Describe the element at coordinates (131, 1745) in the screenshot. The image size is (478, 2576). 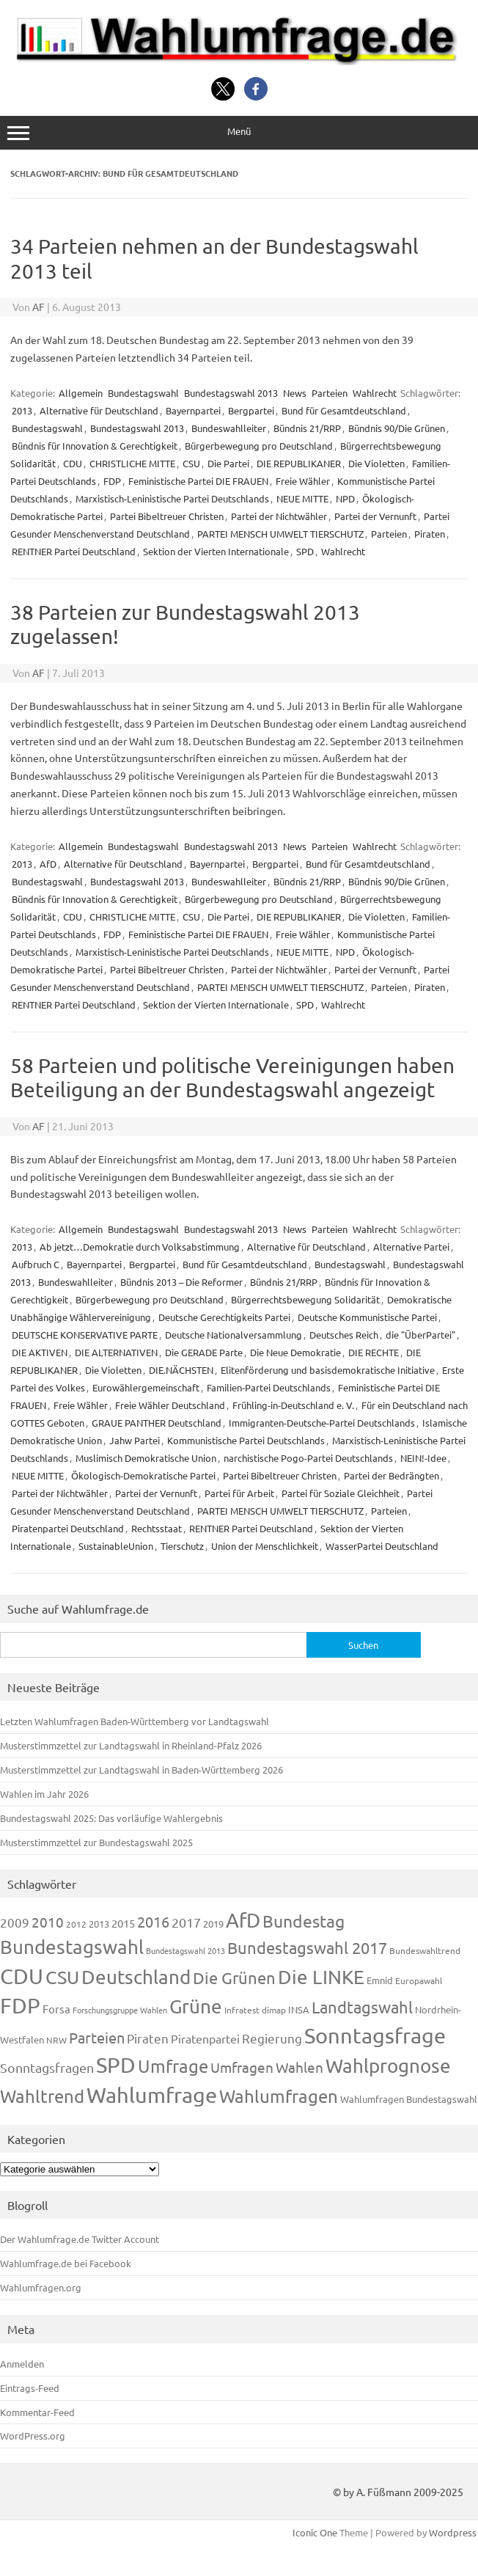
I see `Musterstimmzettel zur Landtagswahl in Rheinland-Pfalz 2026` at that location.